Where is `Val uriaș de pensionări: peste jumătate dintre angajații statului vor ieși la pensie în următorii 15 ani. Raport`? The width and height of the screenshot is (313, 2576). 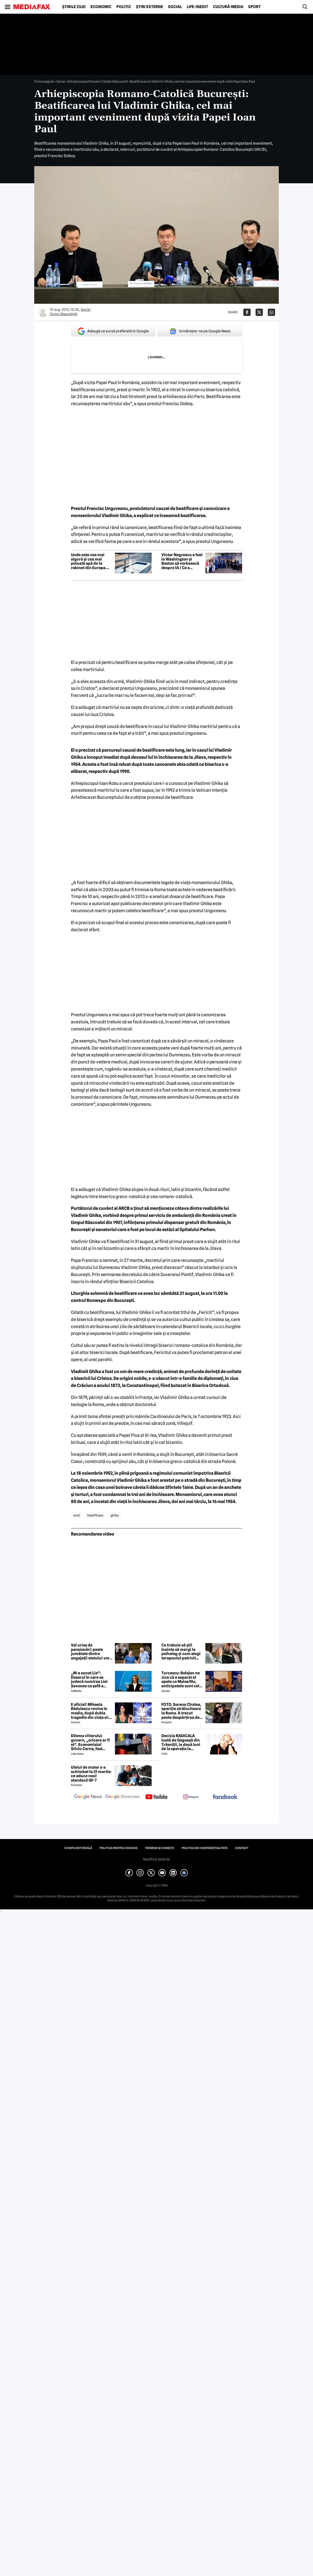 Val uriaș de pensionări: peste jumătate dintre angajații statului vor ieși la pensie în următorii 15 ani. Raport is located at coordinates (90, 1651).